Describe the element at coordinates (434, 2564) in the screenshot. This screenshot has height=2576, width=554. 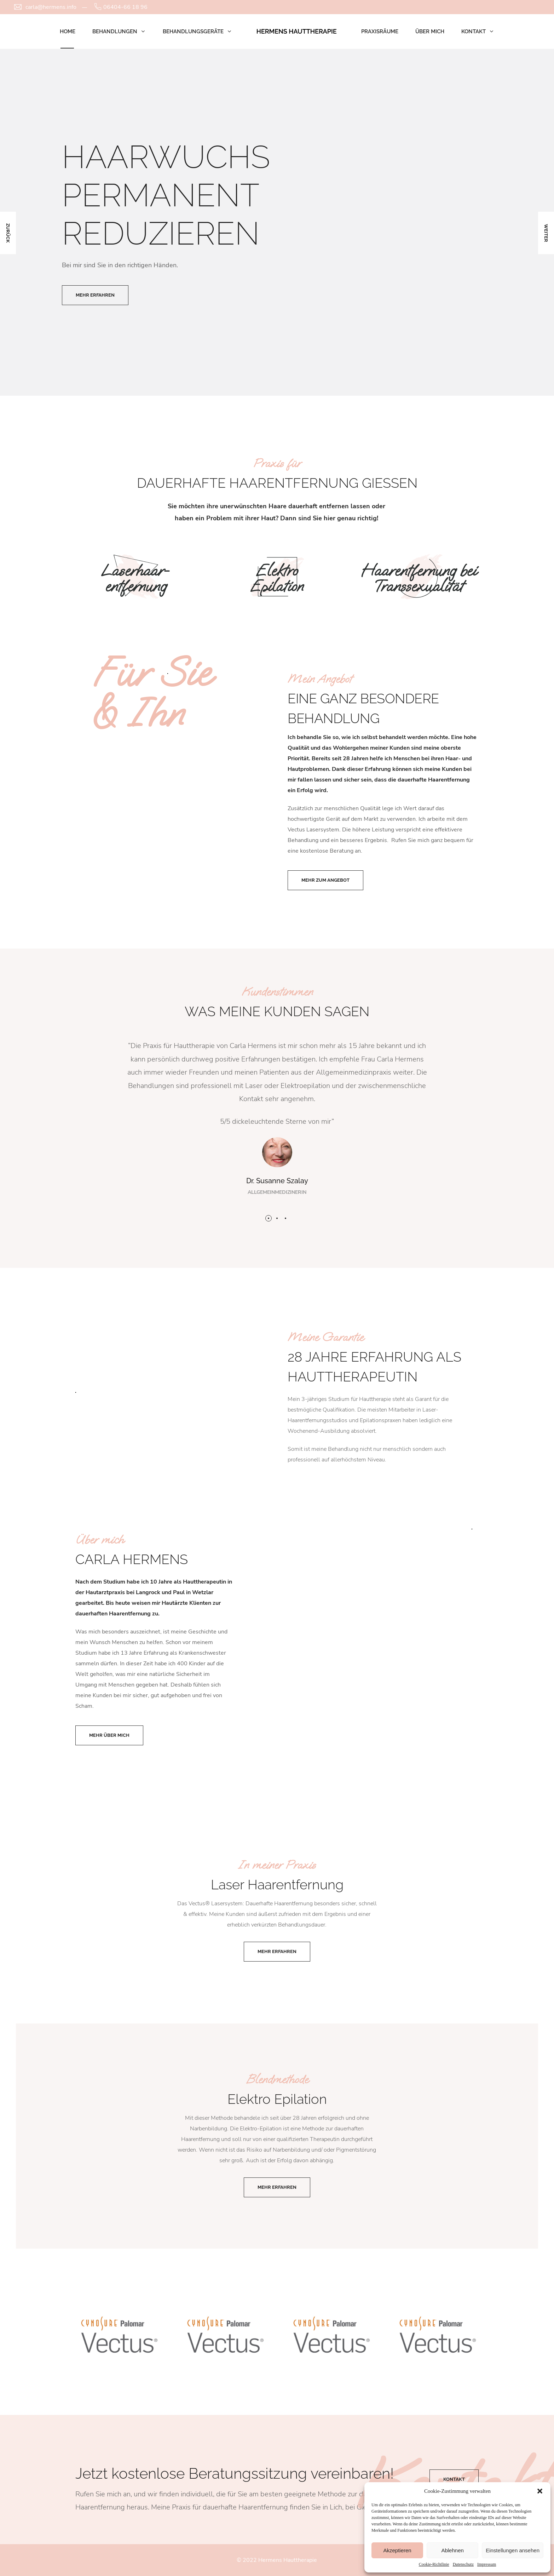
I see `Cookie-Richtlinie` at that location.